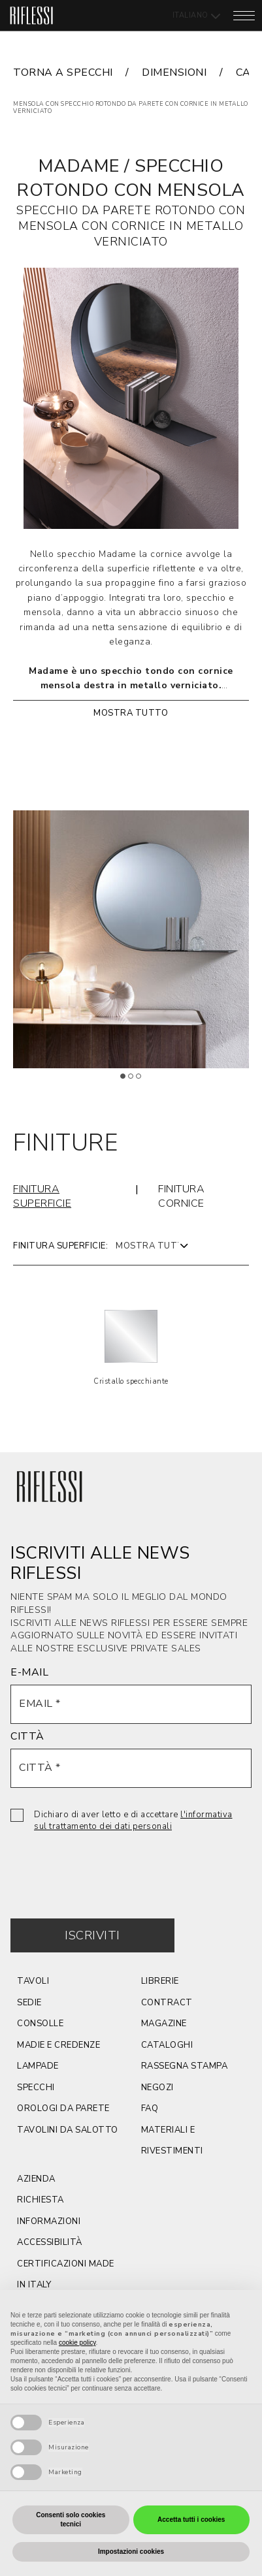 The height and width of the screenshot is (2576, 262). I want to click on l'informativa sul trattamento dei dati personali, so click(133, 1820).